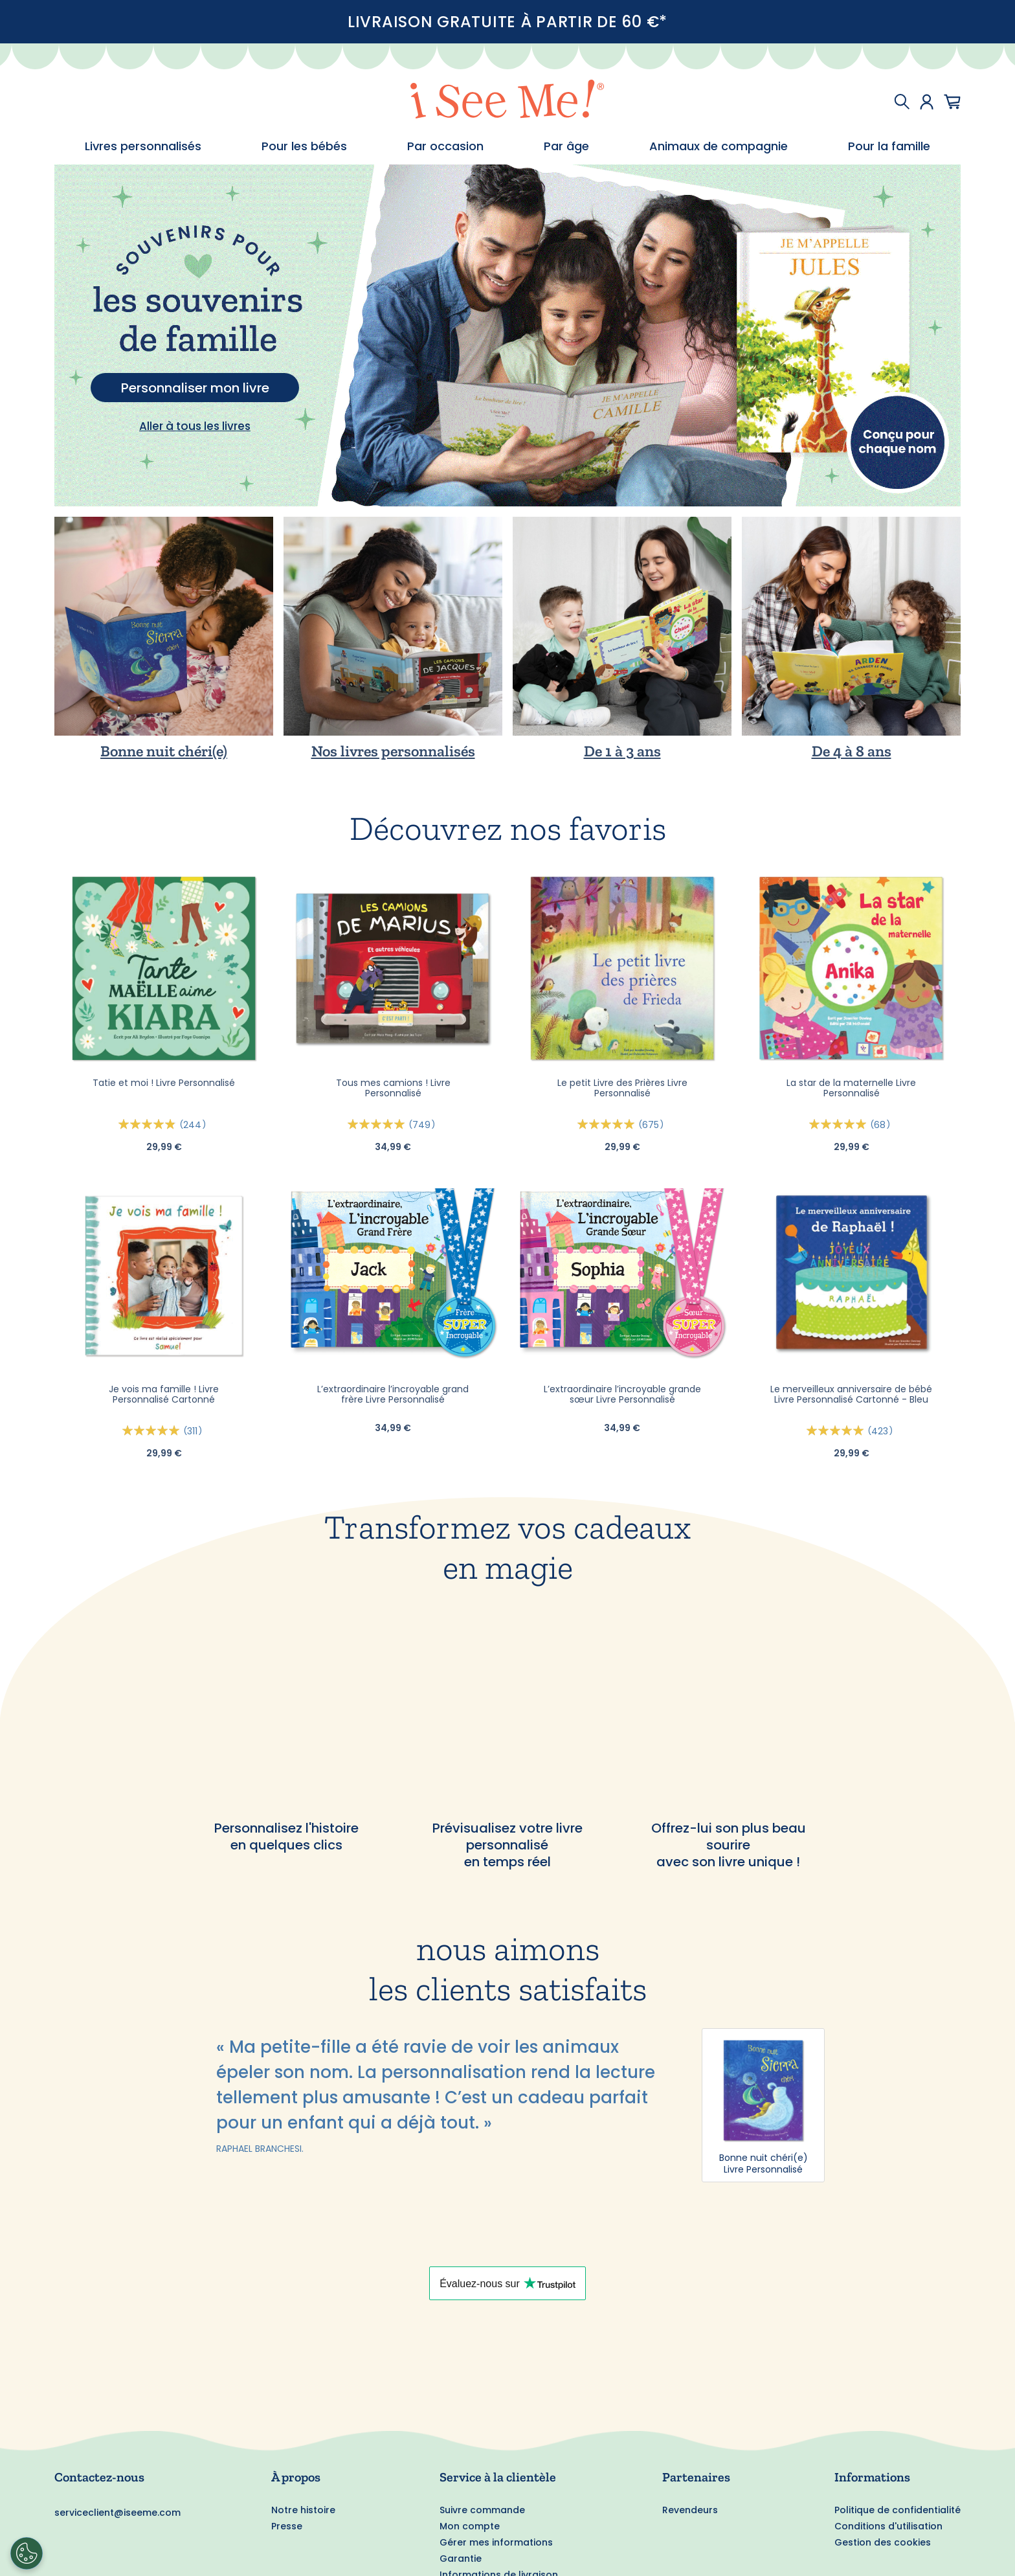 Image resolution: width=1015 pixels, height=2576 pixels. I want to click on Notre histoire, so click(303, 2509).